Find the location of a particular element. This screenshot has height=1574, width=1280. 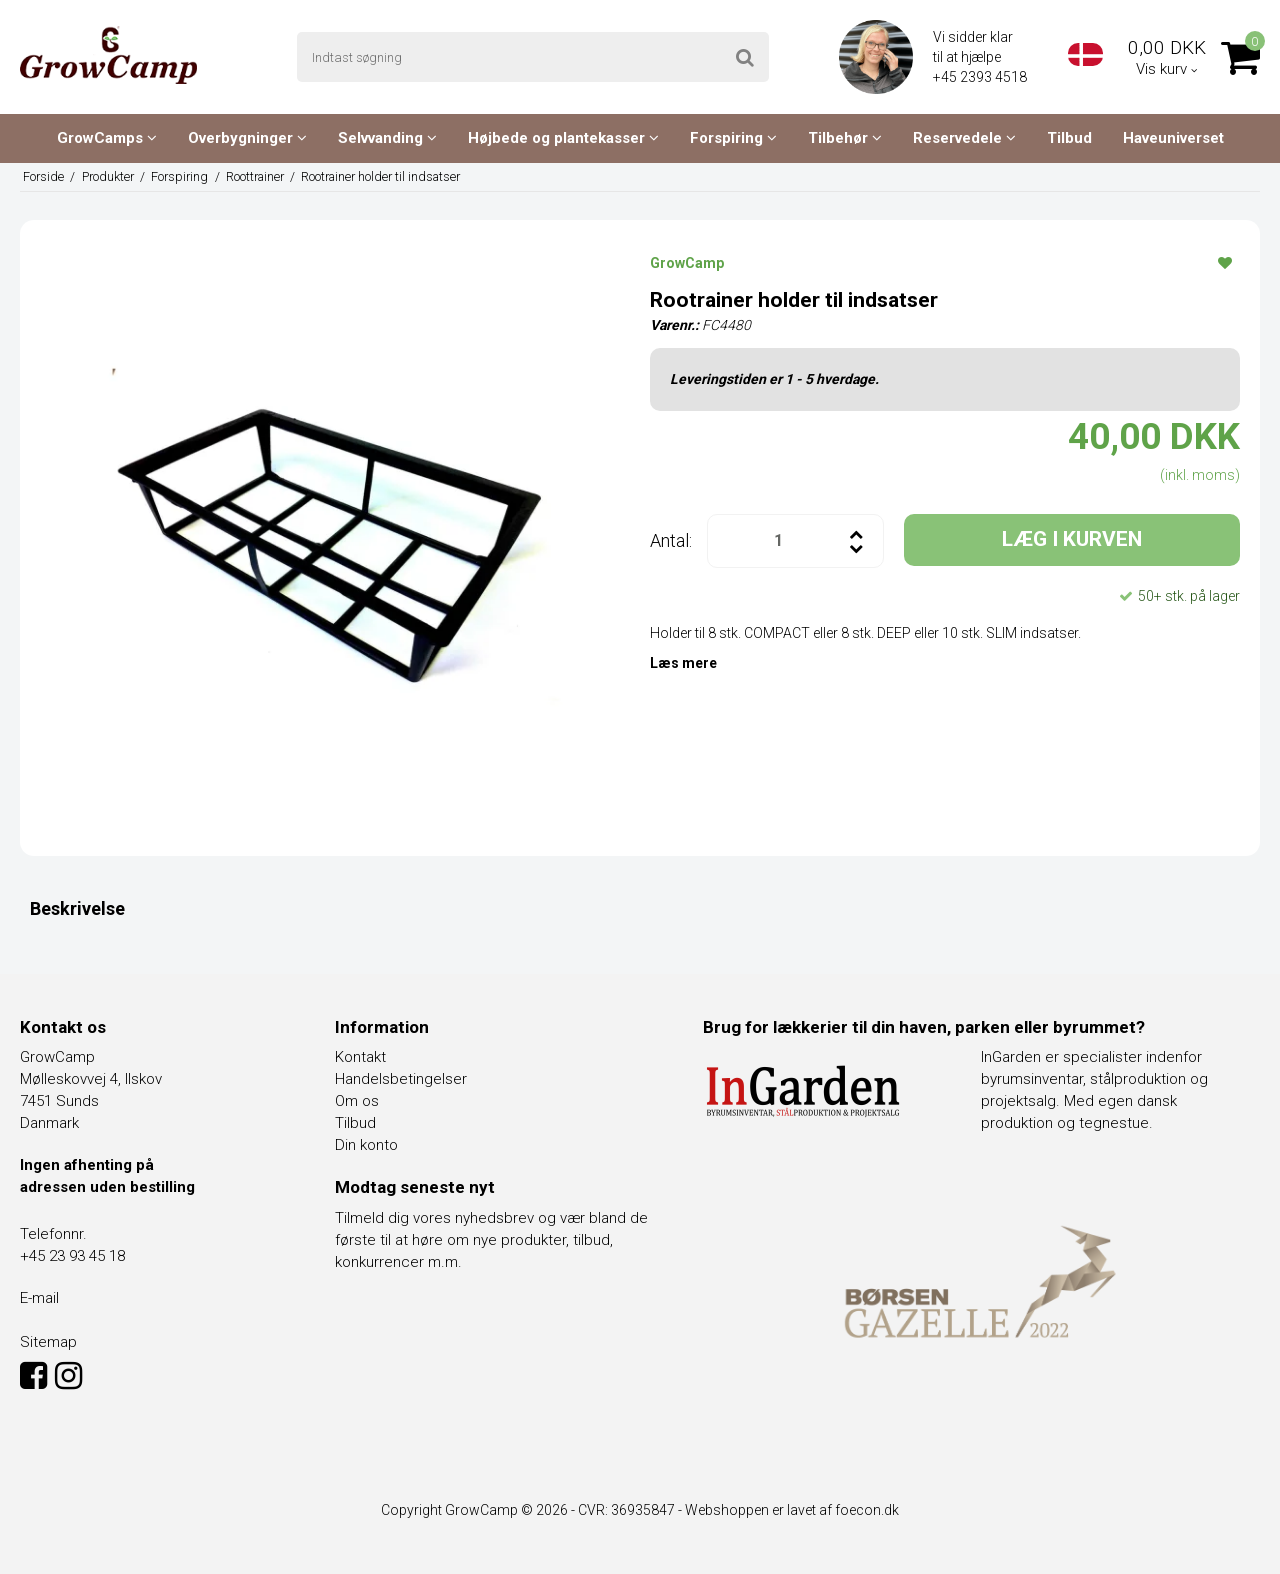

Overbygninger is located at coordinates (247, 138).